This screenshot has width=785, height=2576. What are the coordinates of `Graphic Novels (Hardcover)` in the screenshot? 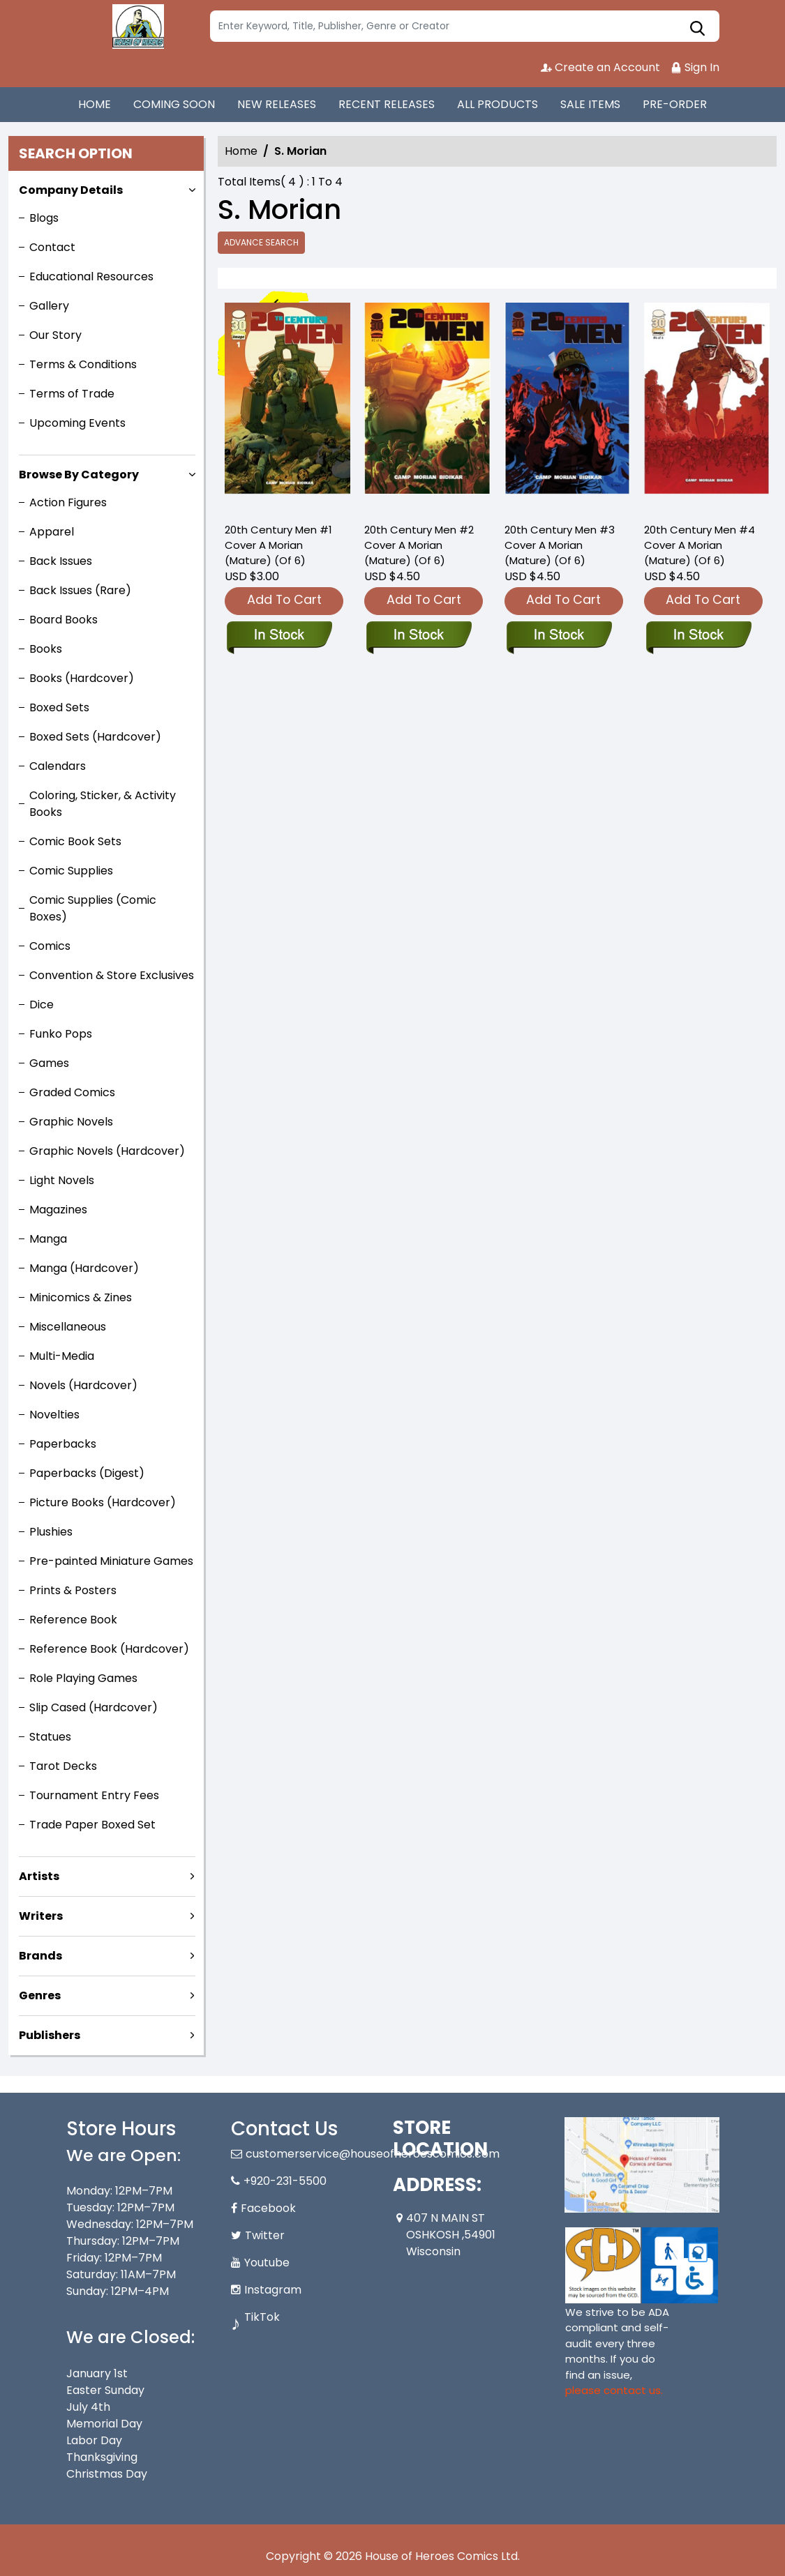 It's located at (107, 1151).